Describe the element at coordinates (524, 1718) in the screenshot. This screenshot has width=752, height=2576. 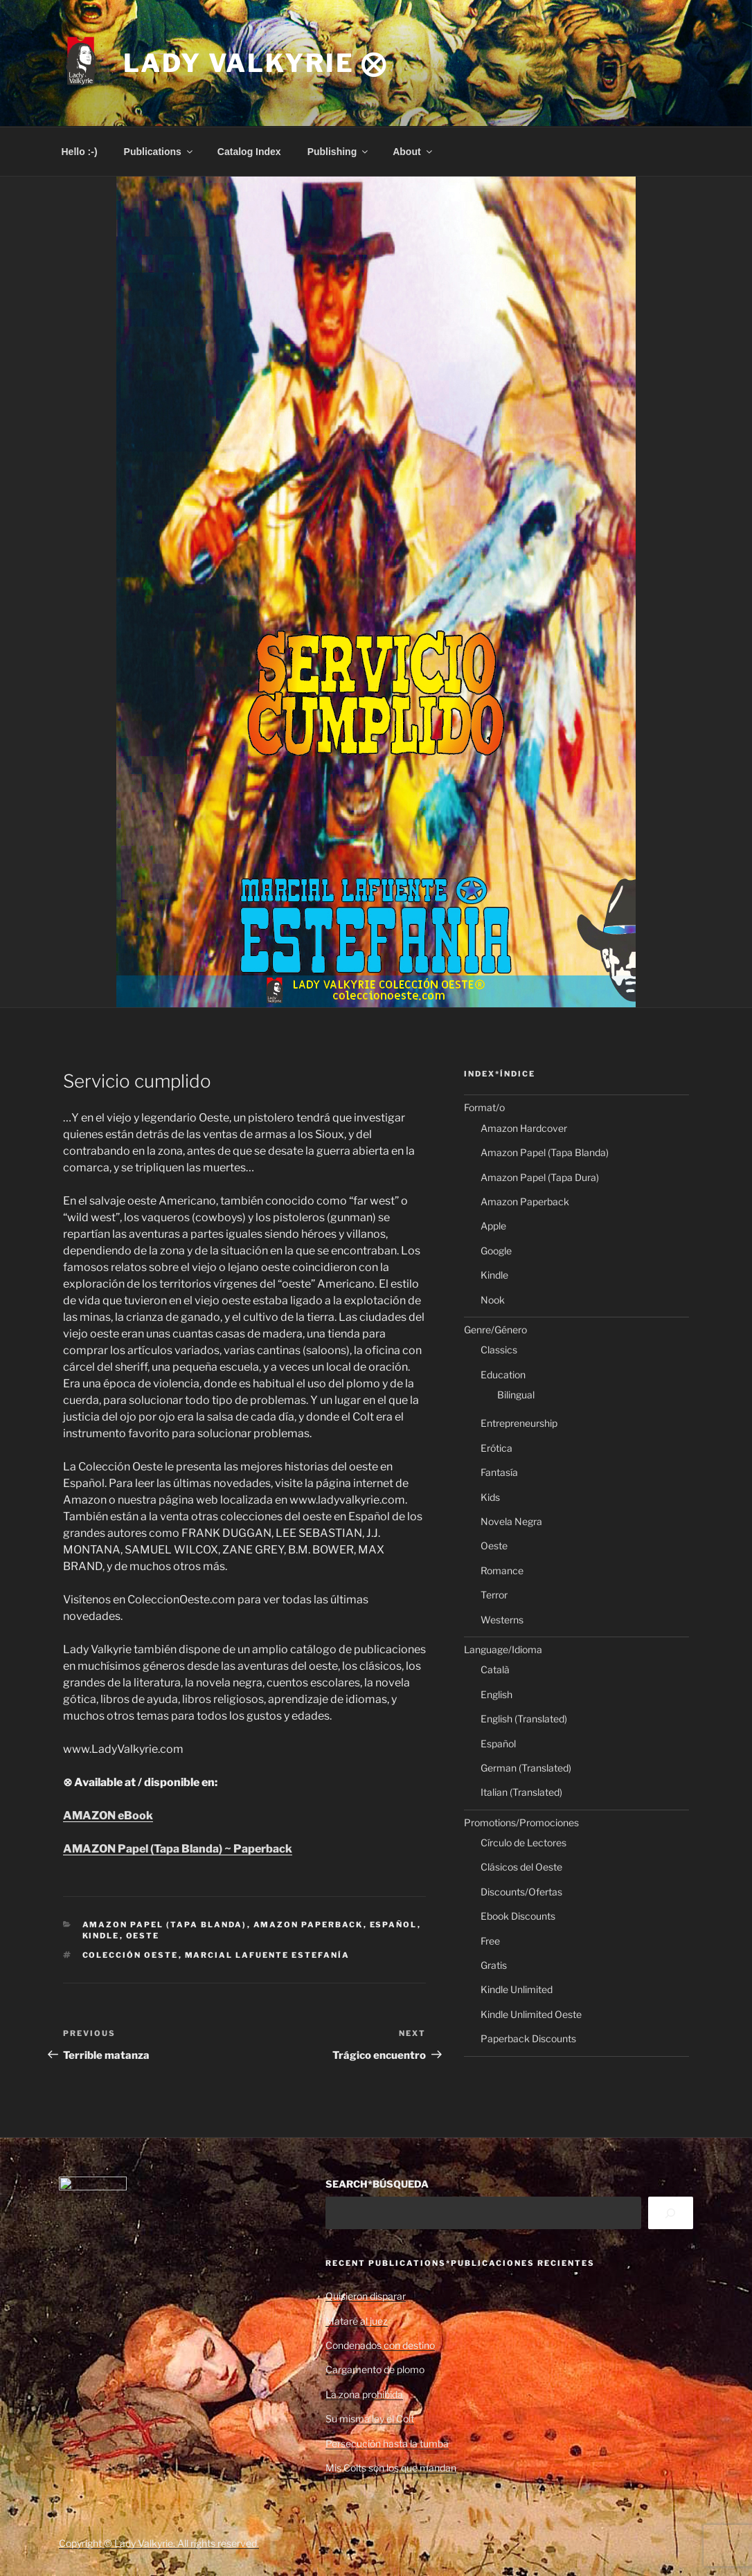
I see `English (Translated)` at that location.